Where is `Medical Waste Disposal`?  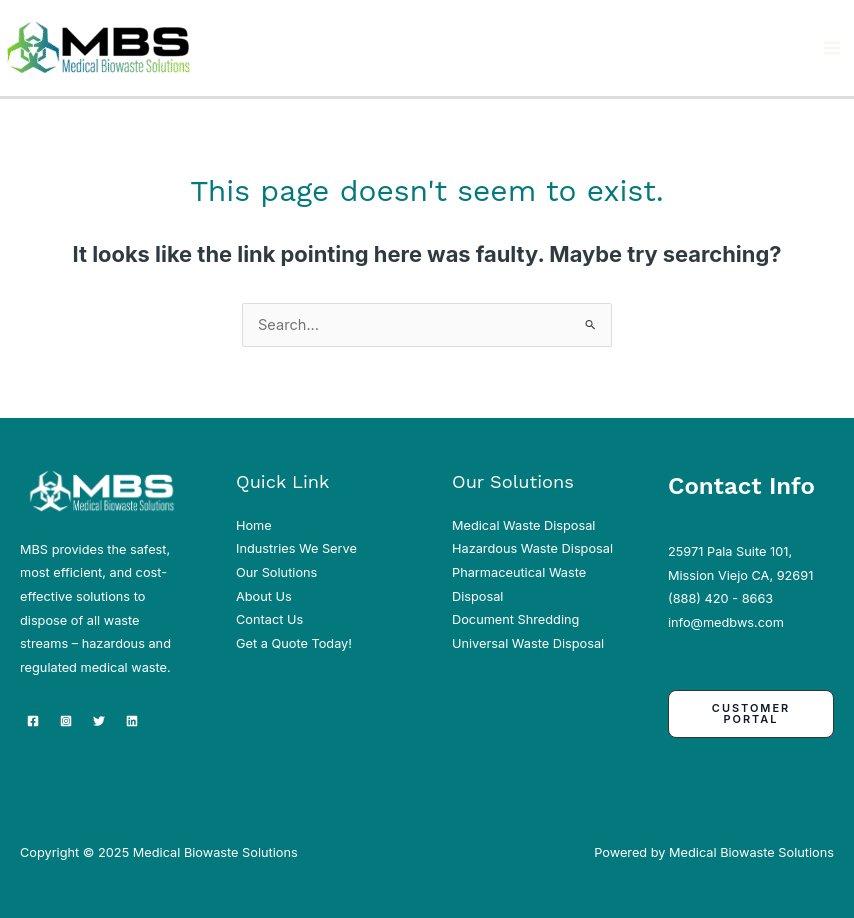 Medical Waste Disposal is located at coordinates (523, 525).